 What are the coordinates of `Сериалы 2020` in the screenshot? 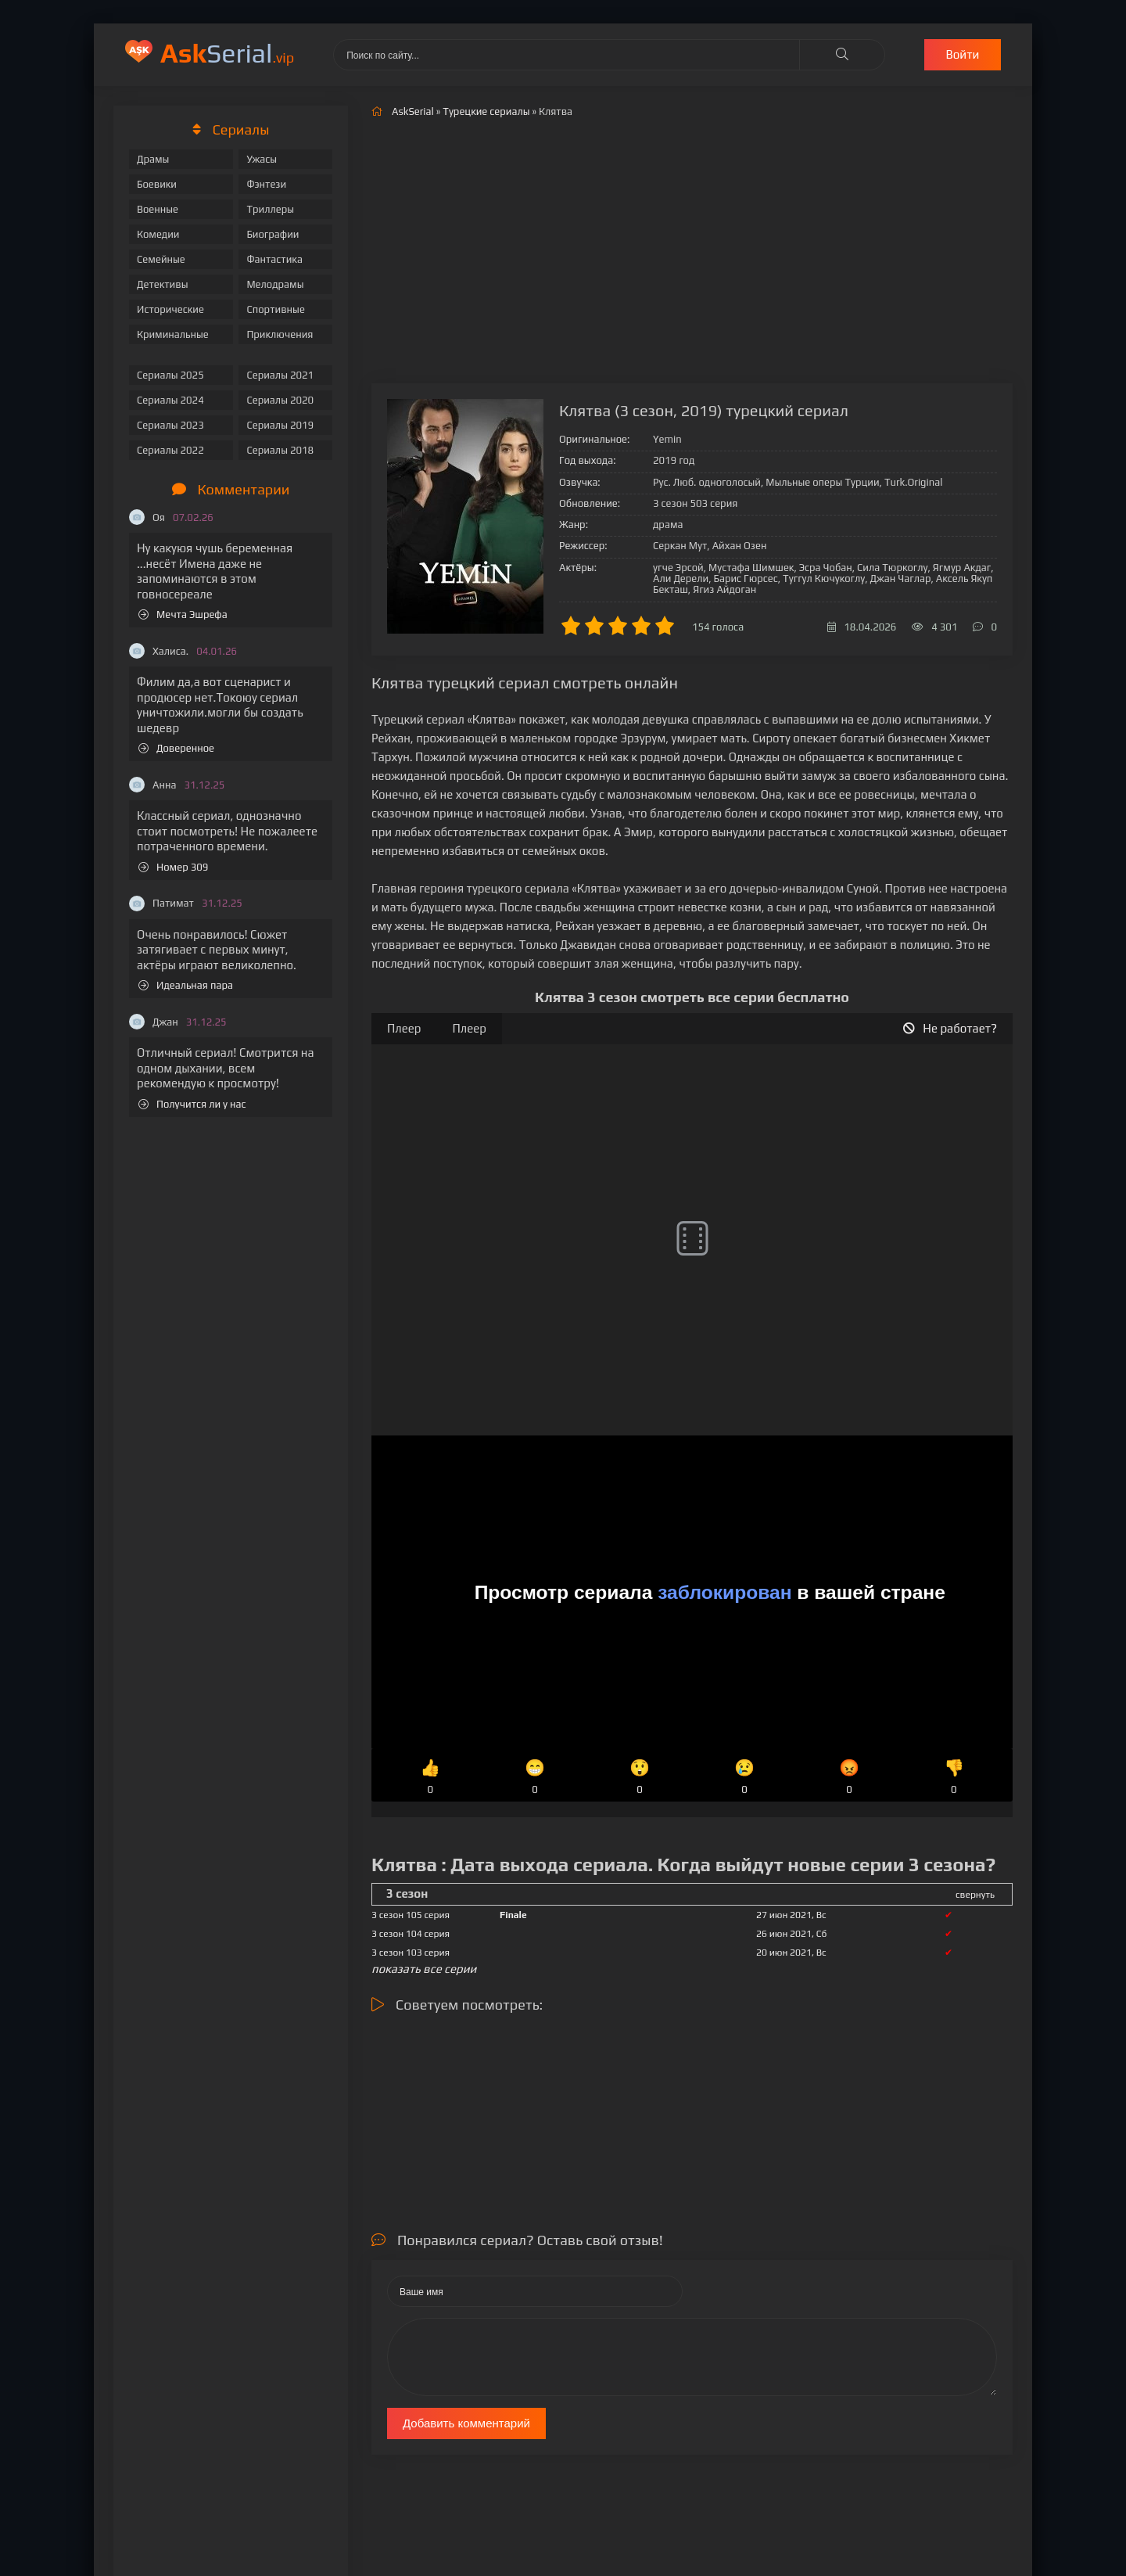 It's located at (280, 400).